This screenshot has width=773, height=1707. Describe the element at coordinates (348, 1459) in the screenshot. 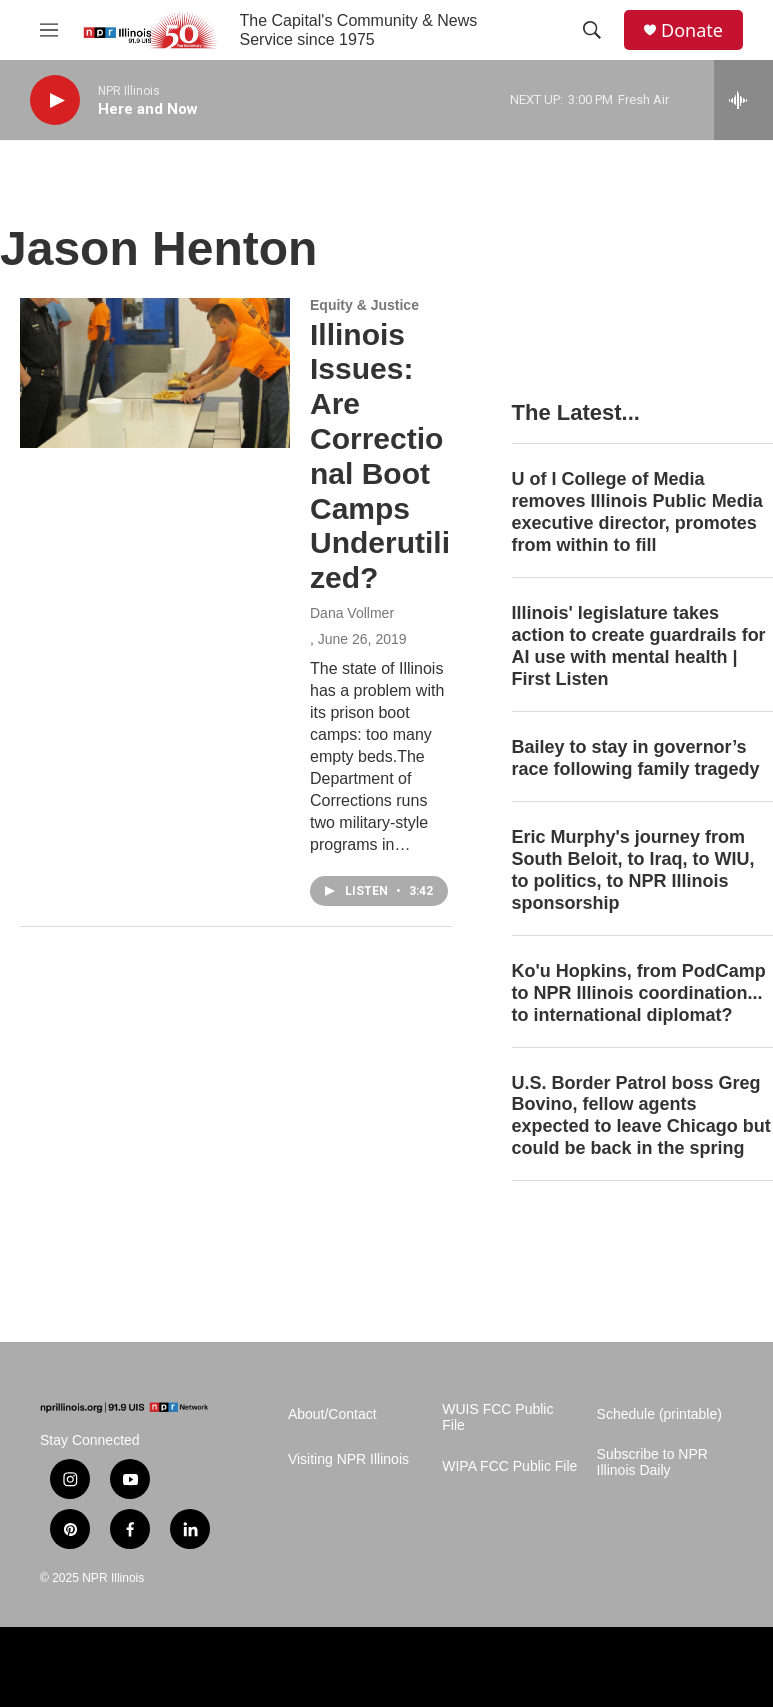

I see `Visiting NPR Illinois` at that location.